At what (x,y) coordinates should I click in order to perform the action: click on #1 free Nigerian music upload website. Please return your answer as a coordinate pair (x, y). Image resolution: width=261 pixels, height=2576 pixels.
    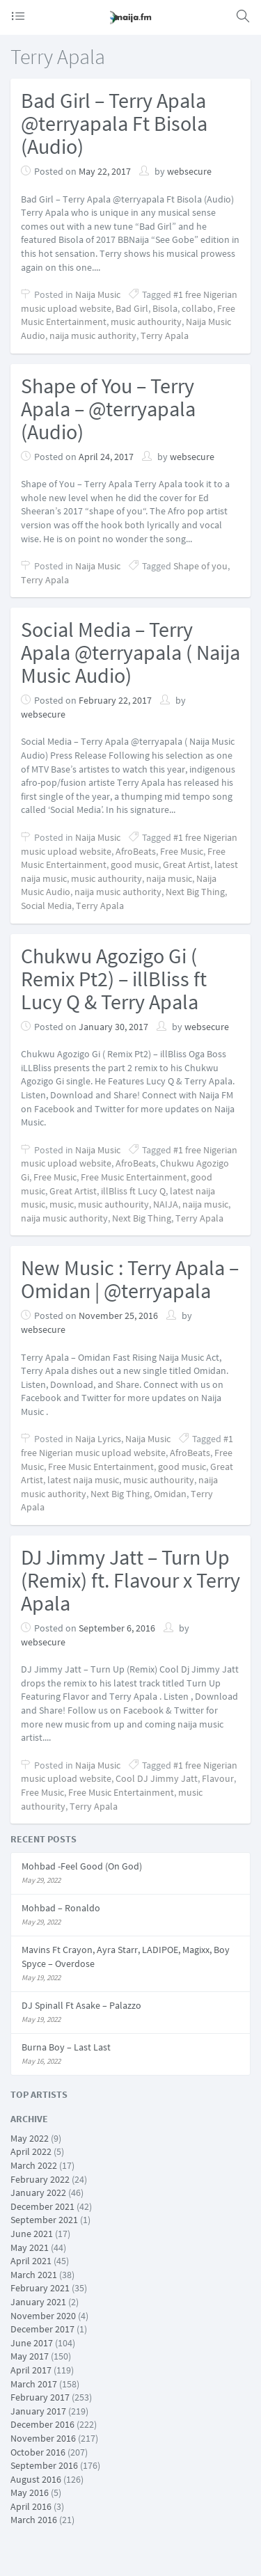
    Looking at the image, I should click on (127, 1445).